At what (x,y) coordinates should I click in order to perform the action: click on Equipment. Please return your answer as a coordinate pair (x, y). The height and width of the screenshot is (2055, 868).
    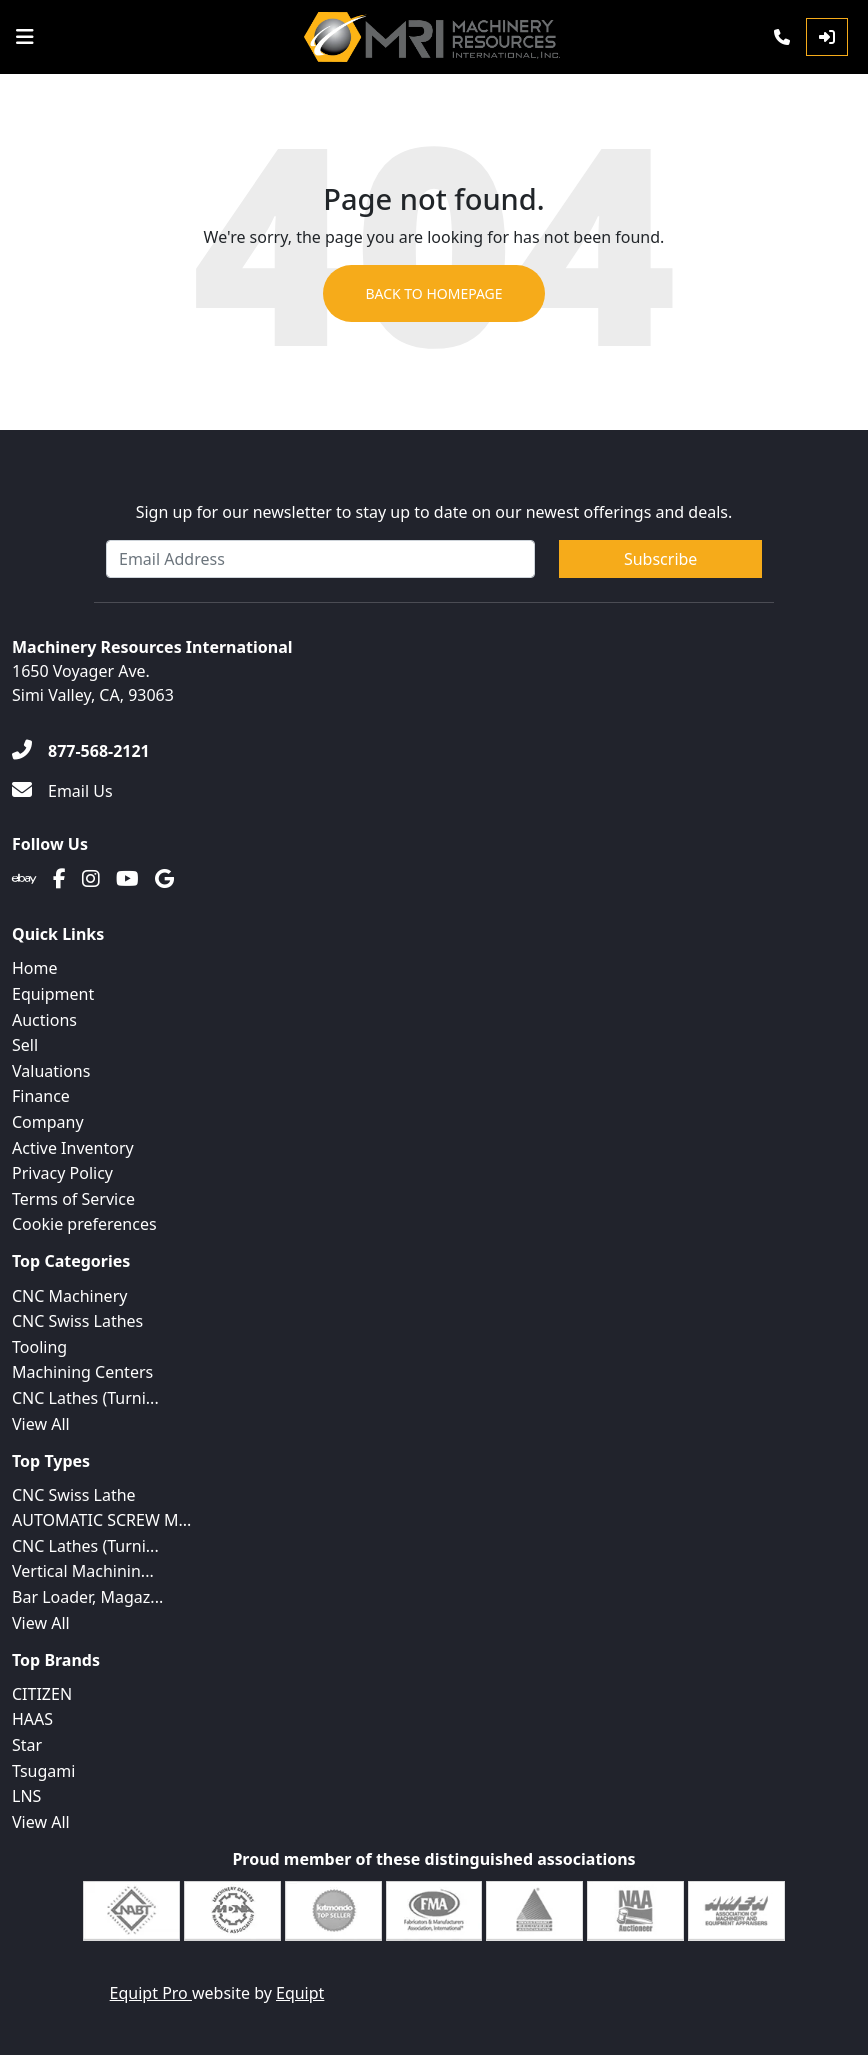
    Looking at the image, I should click on (53, 994).